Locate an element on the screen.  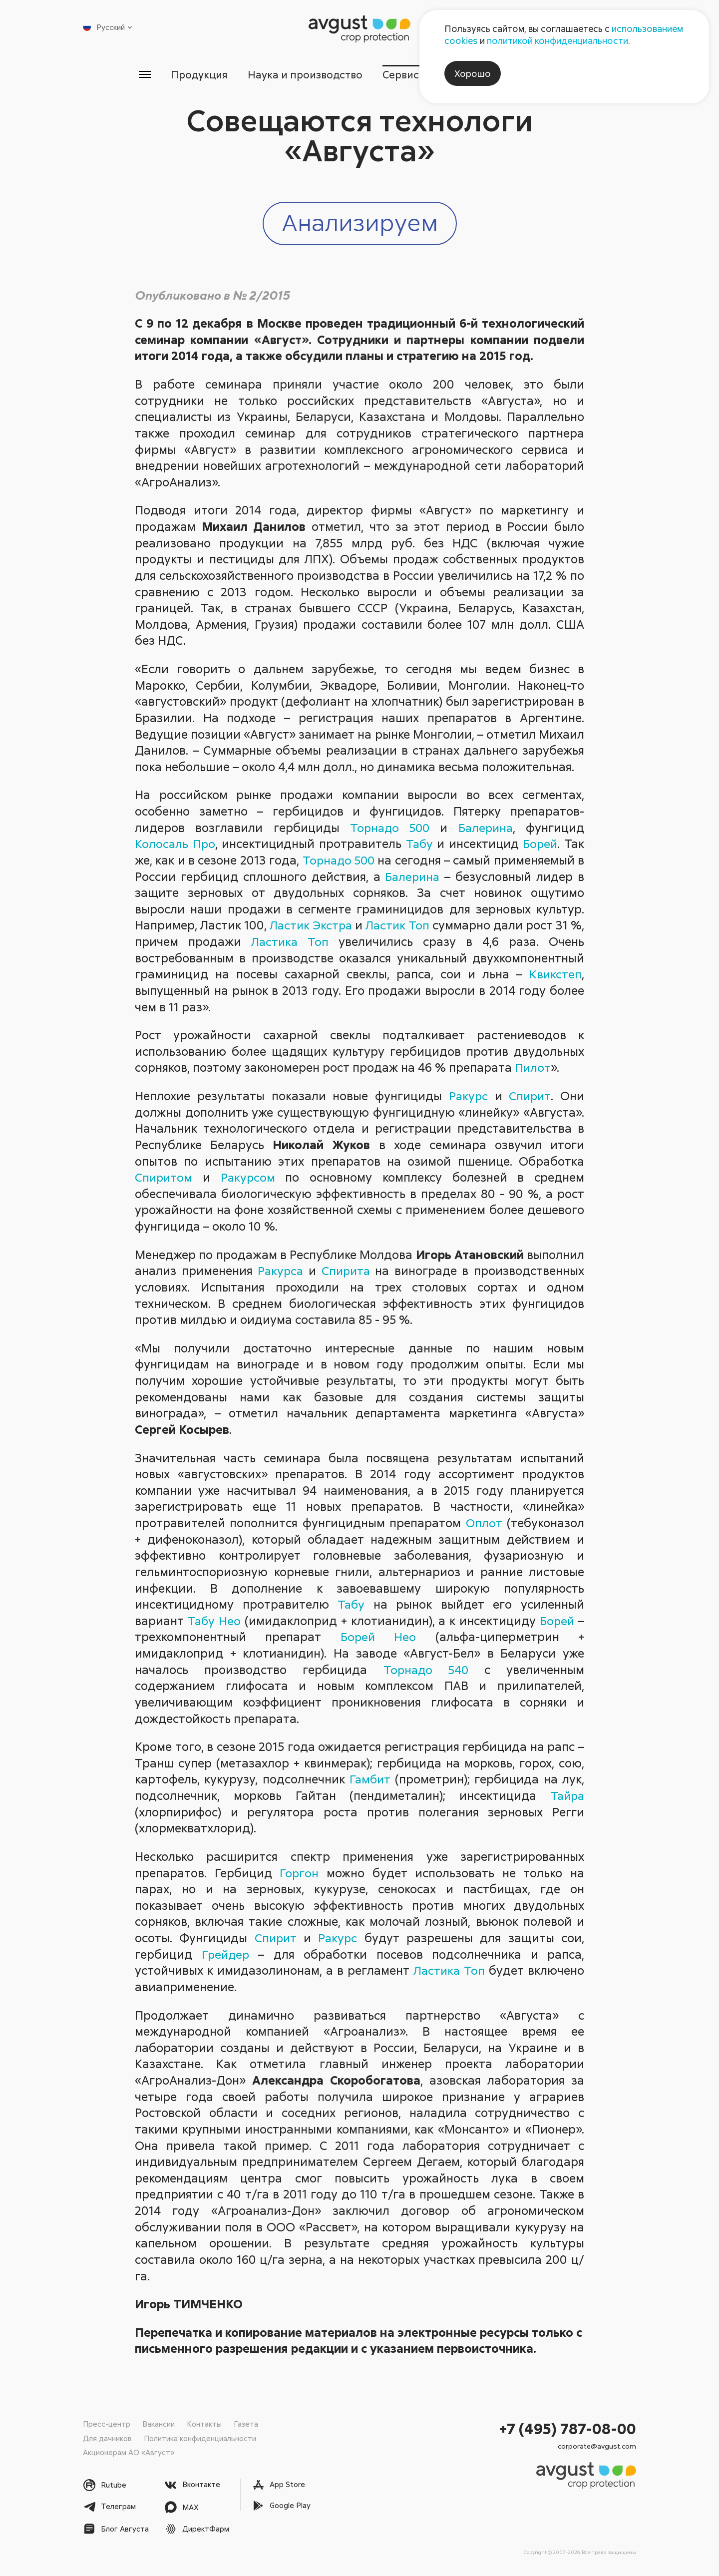
Вакансии is located at coordinates (158, 2424).